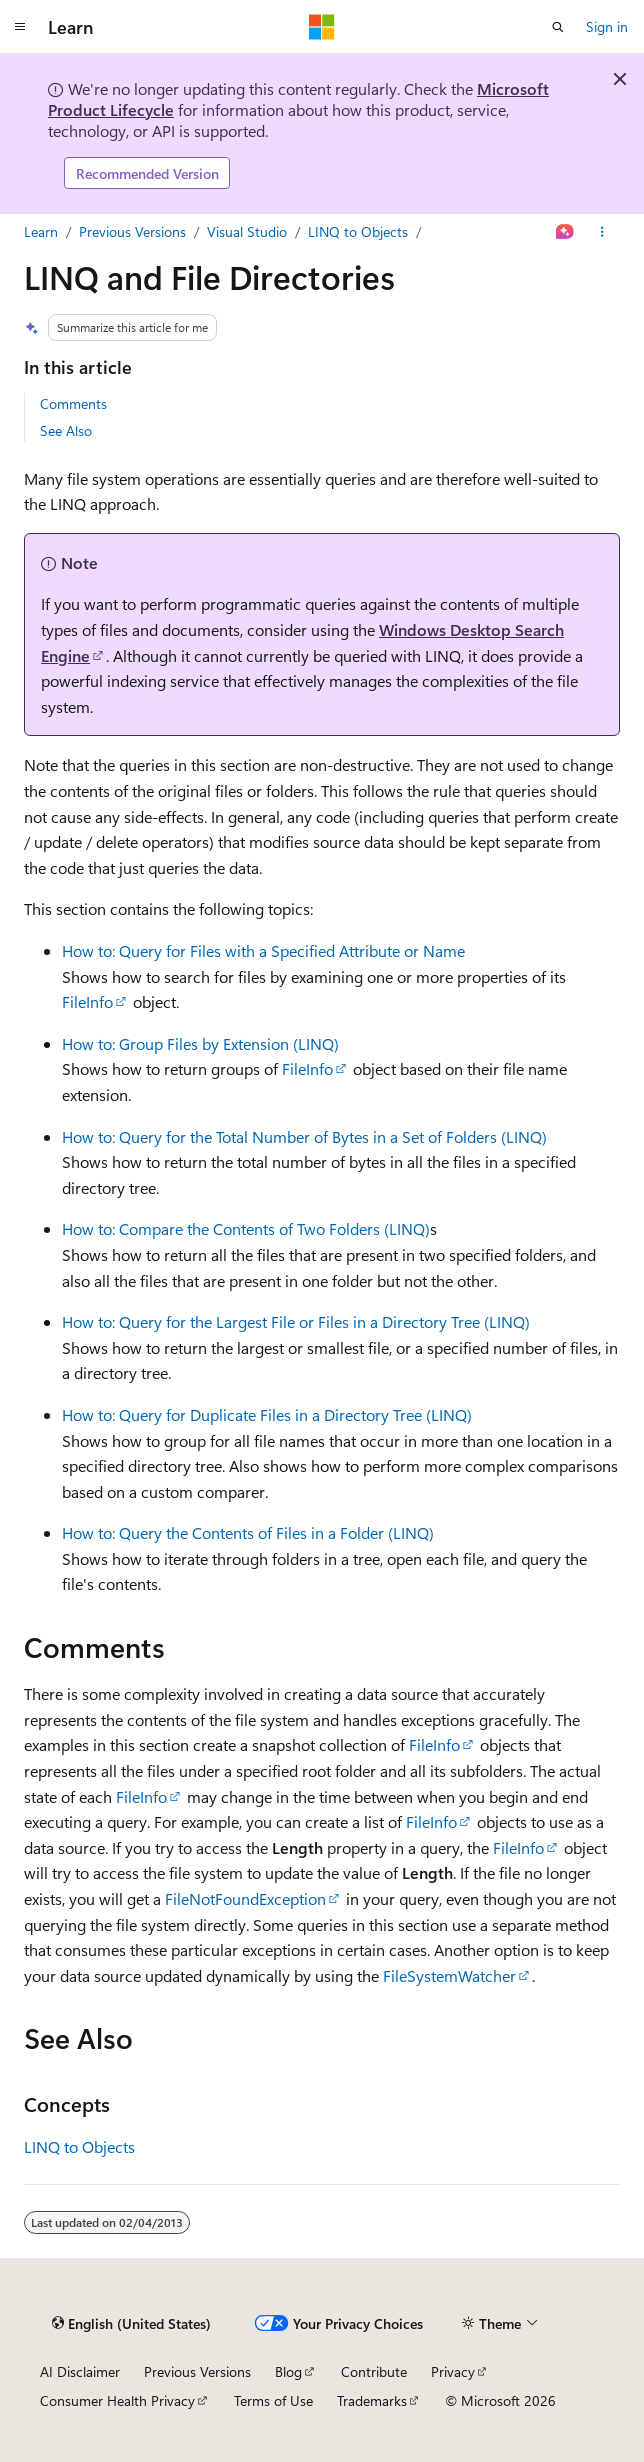 This screenshot has height=2462, width=644. Describe the element at coordinates (273, 2400) in the screenshot. I see `Terms of Use` at that location.